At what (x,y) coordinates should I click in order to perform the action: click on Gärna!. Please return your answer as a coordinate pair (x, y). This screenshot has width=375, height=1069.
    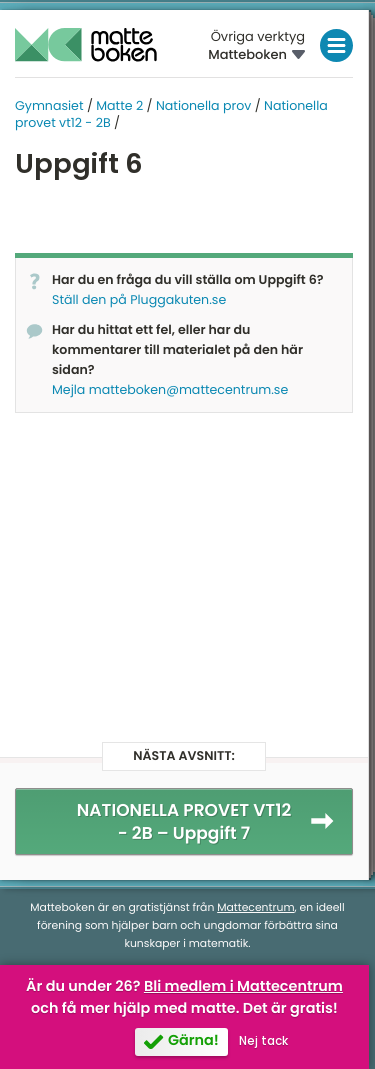
    Looking at the image, I should click on (193, 1041).